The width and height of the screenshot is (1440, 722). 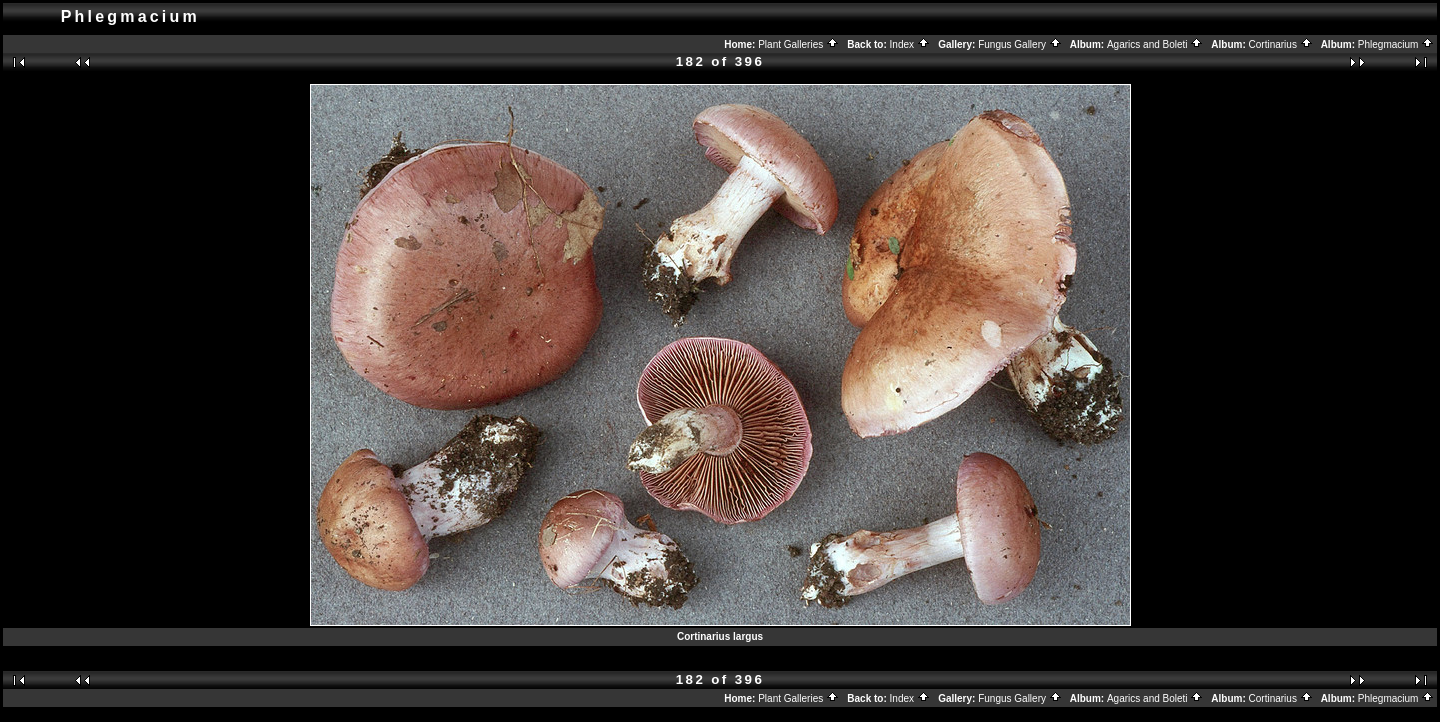 What do you see at coordinates (1281, 44) in the screenshot?
I see `Cortinarius` at bounding box center [1281, 44].